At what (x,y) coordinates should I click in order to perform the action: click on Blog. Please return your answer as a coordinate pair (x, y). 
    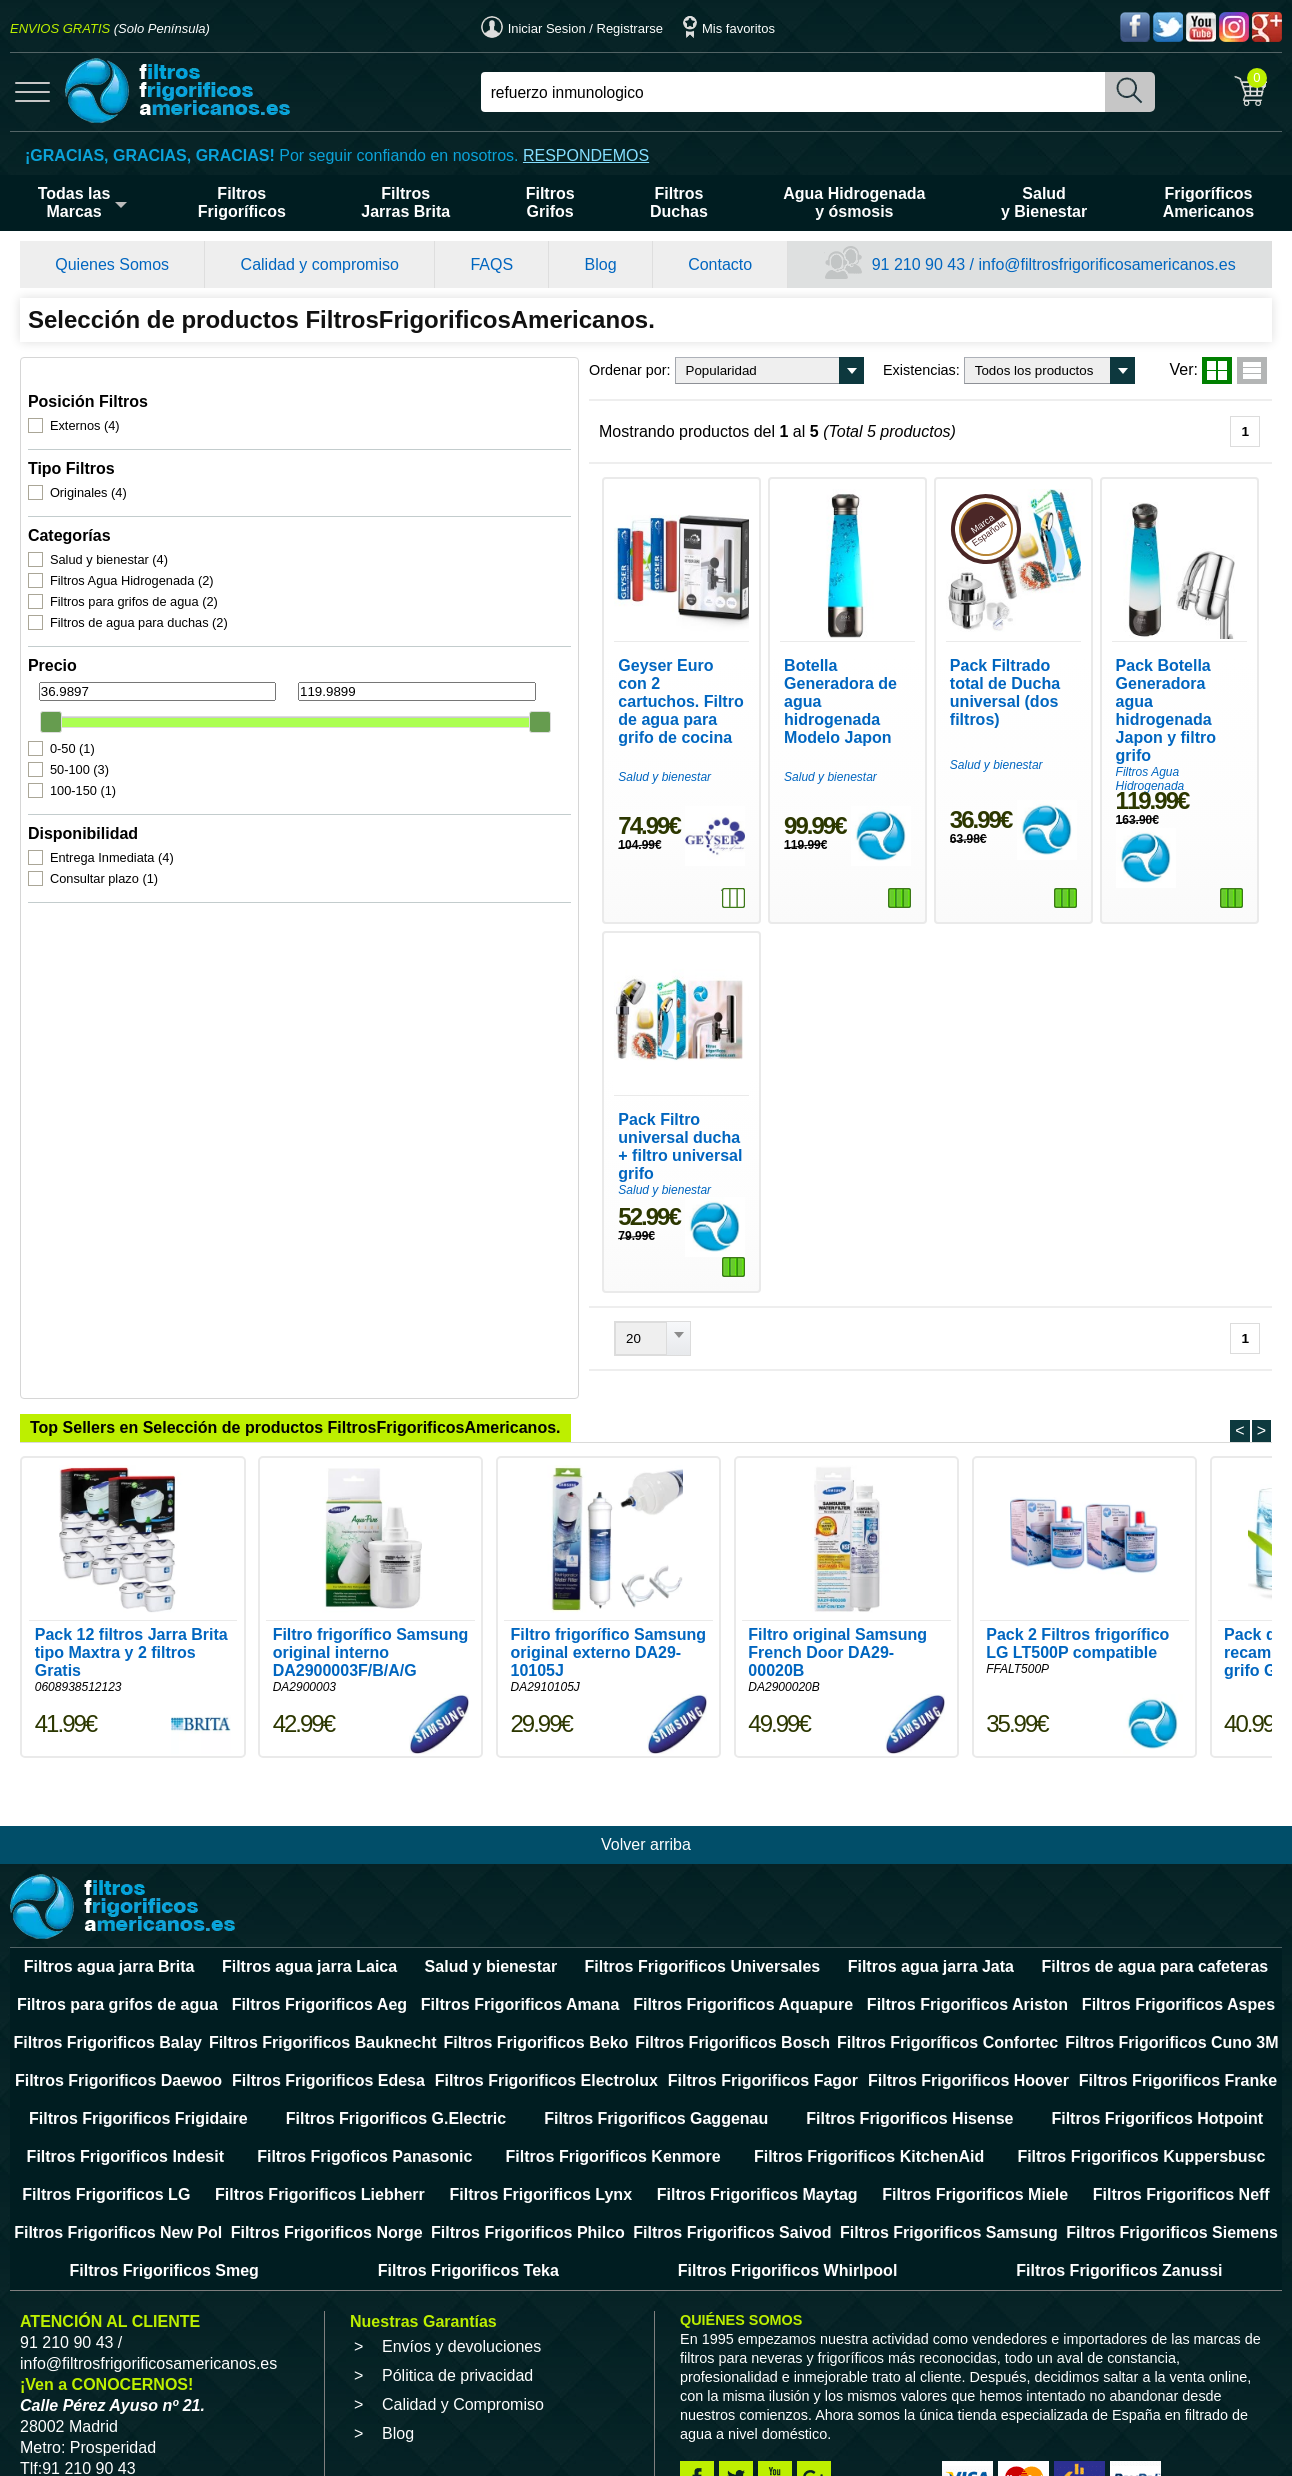
    Looking at the image, I should click on (601, 264).